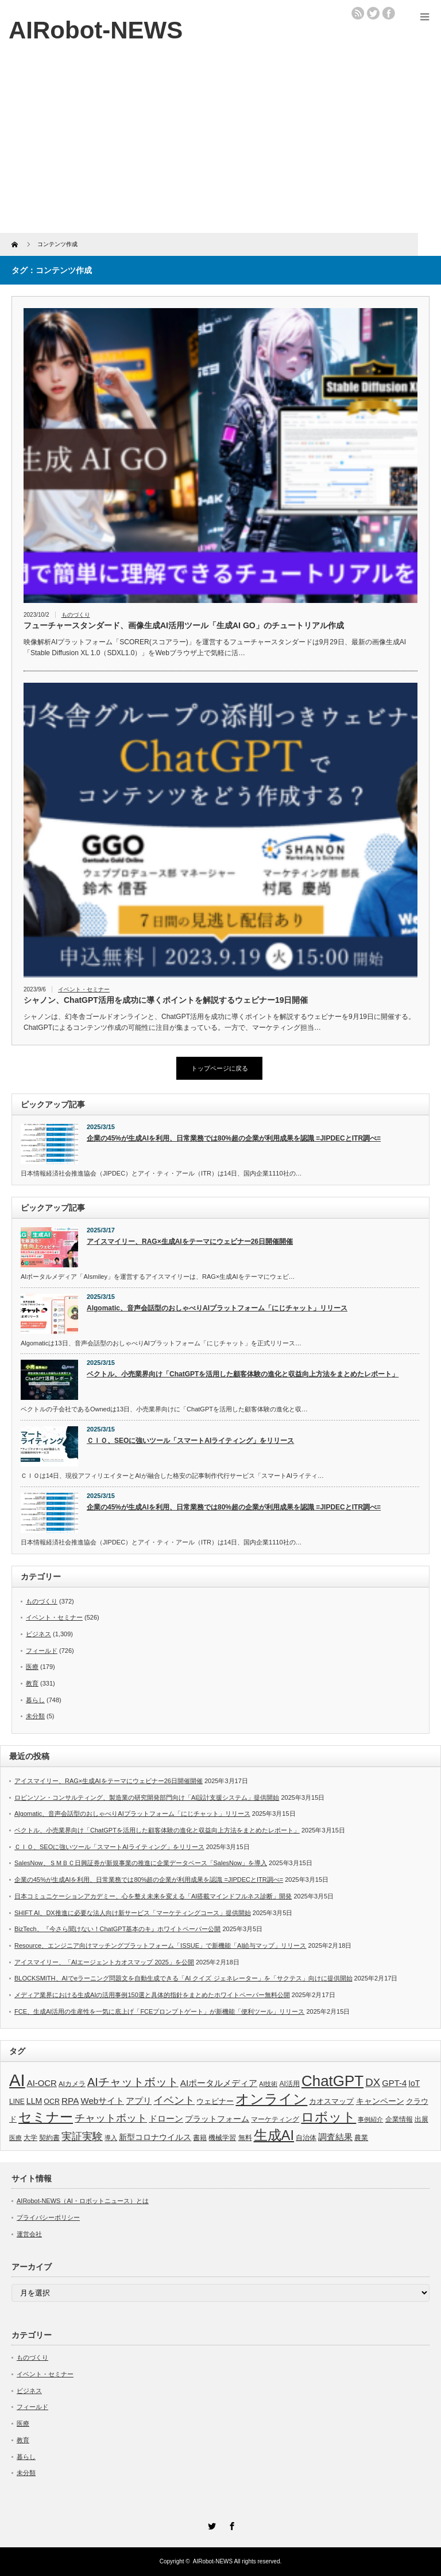  Describe the element at coordinates (306, 2138) in the screenshot. I see `自治体 [自治体 (36個の項目)]` at that location.